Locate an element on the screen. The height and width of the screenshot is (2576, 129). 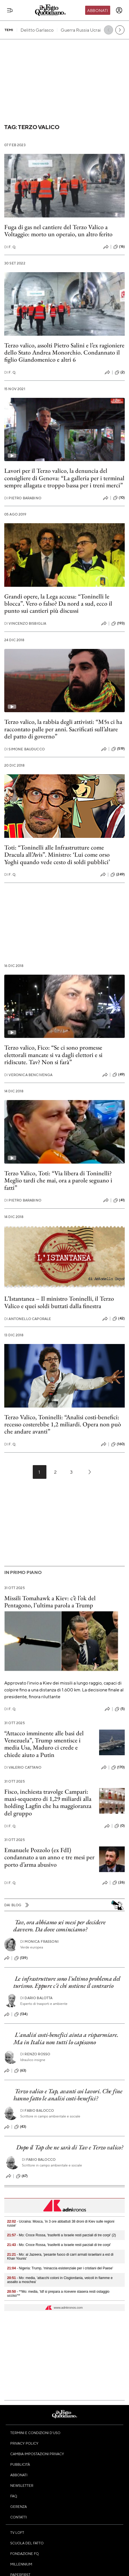
Abbonati is located at coordinates (97, 10).